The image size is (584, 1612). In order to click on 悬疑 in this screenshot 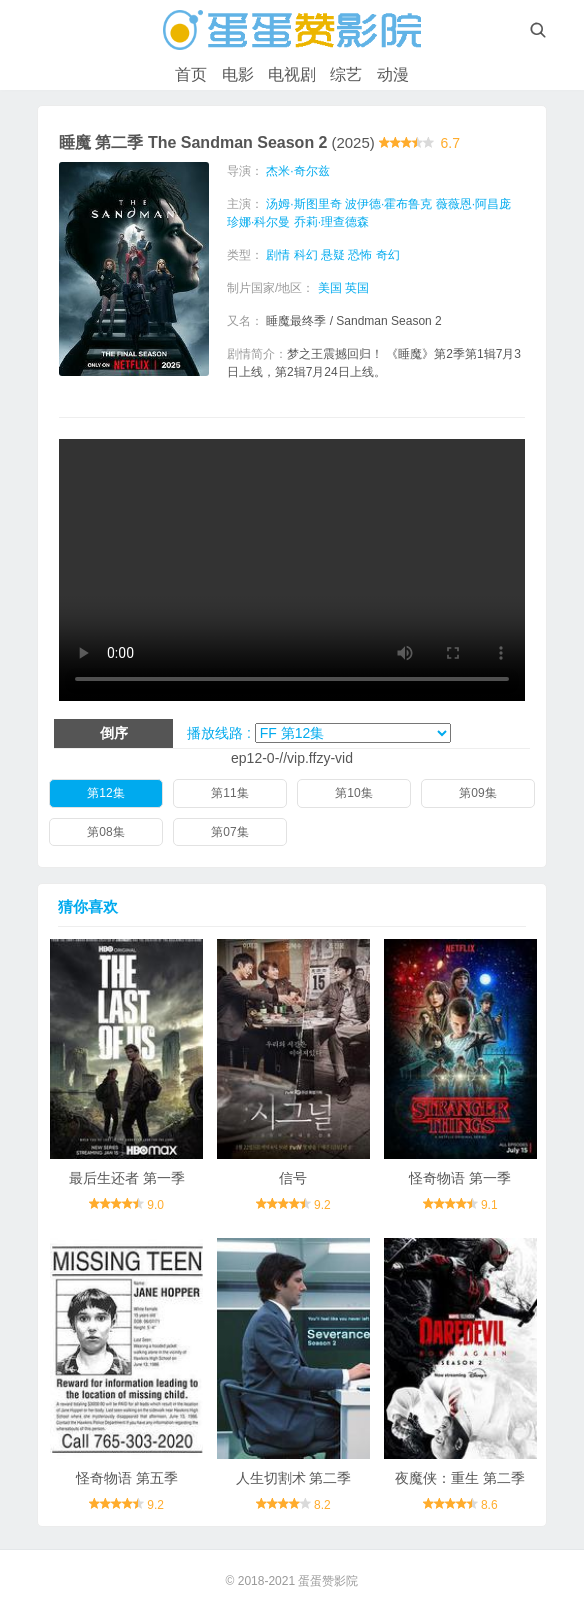, I will do `click(333, 255)`.